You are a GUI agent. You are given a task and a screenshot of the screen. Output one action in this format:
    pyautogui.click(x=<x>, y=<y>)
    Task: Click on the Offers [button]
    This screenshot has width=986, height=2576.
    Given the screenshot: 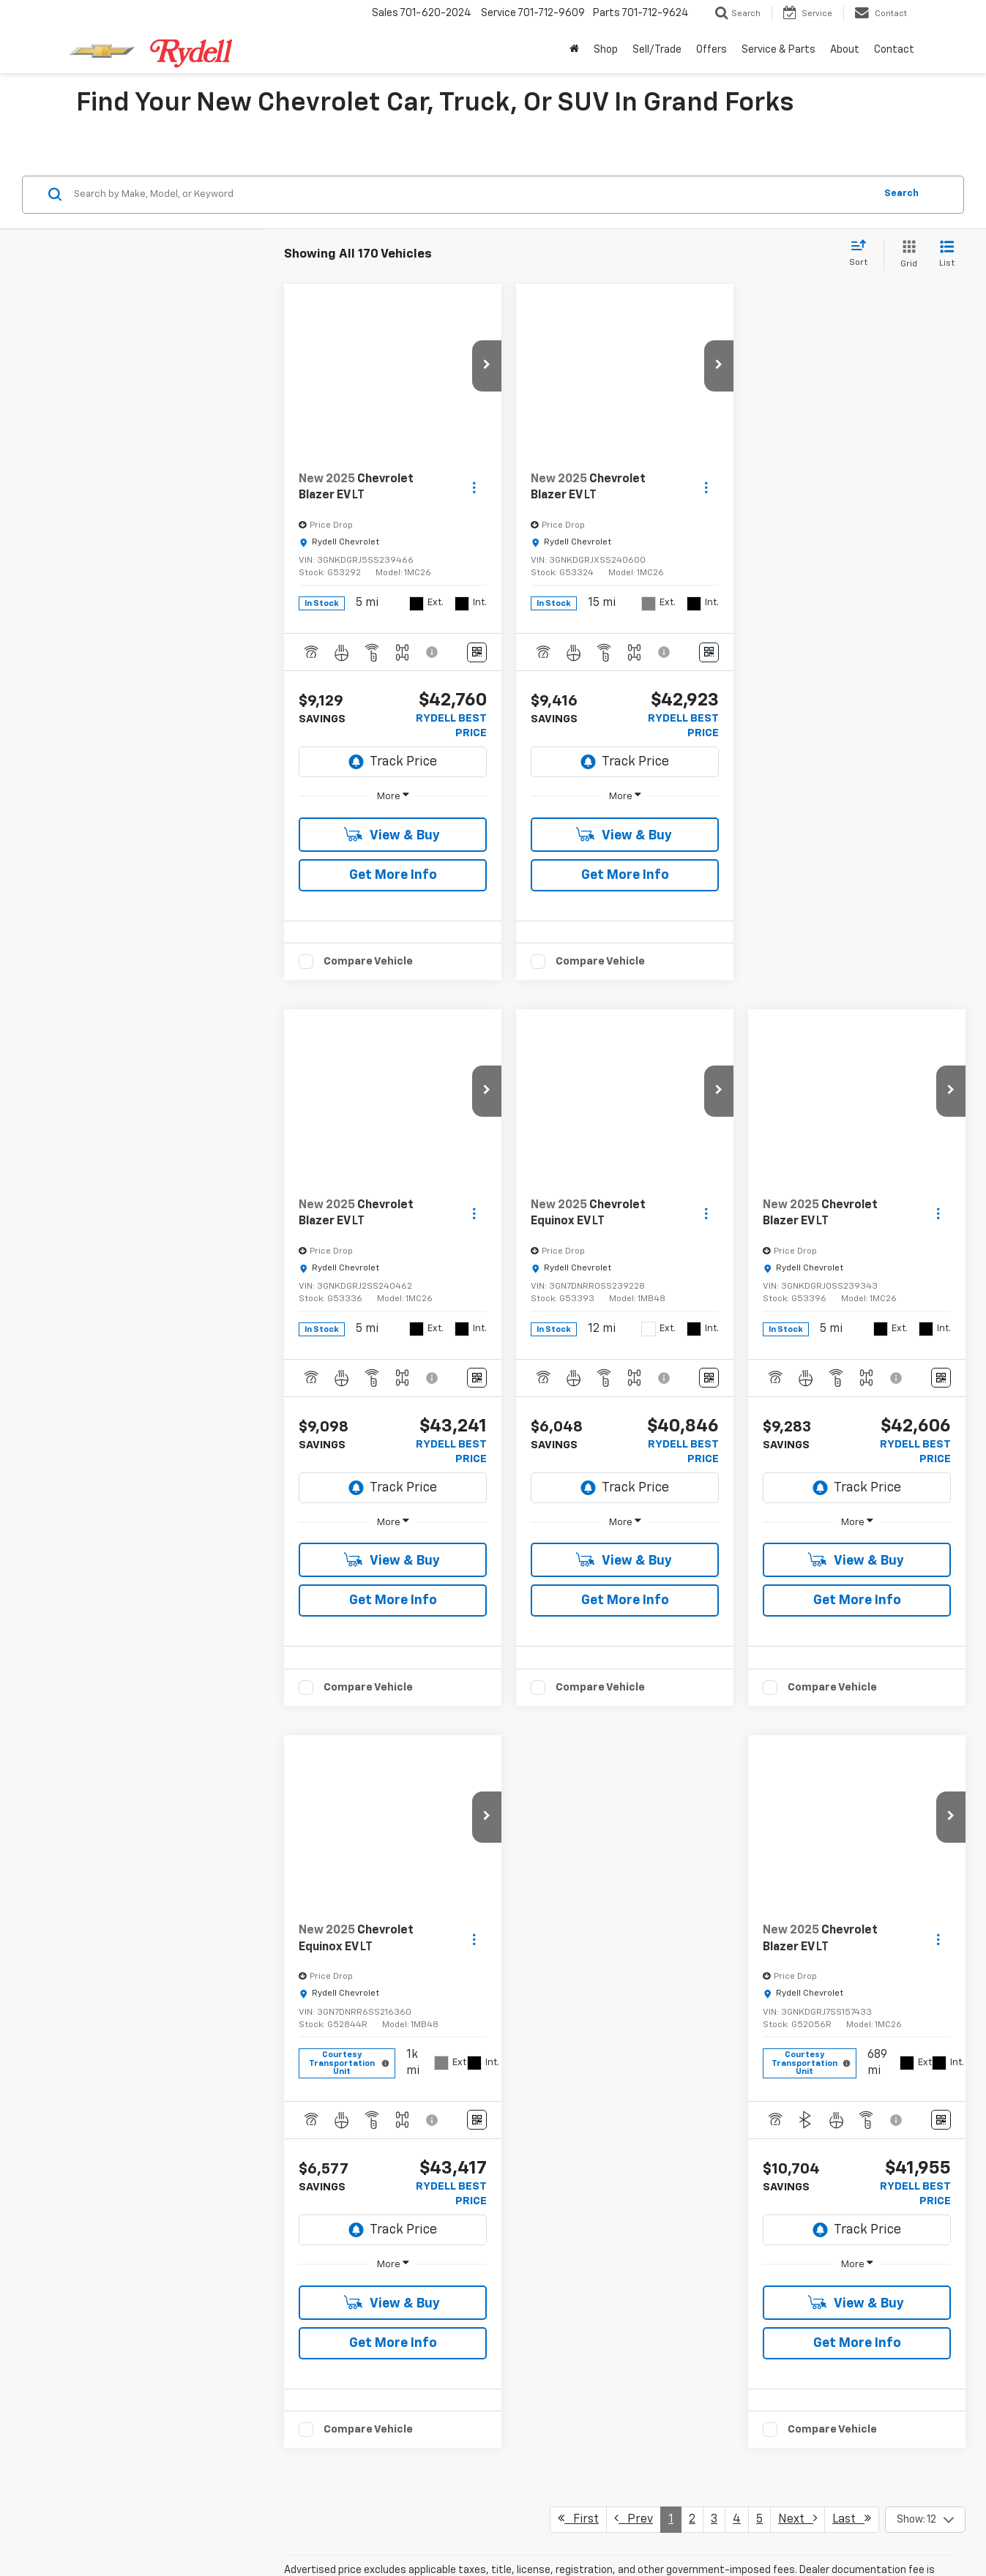 What is the action you would take?
    pyautogui.click(x=711, y=50)
    